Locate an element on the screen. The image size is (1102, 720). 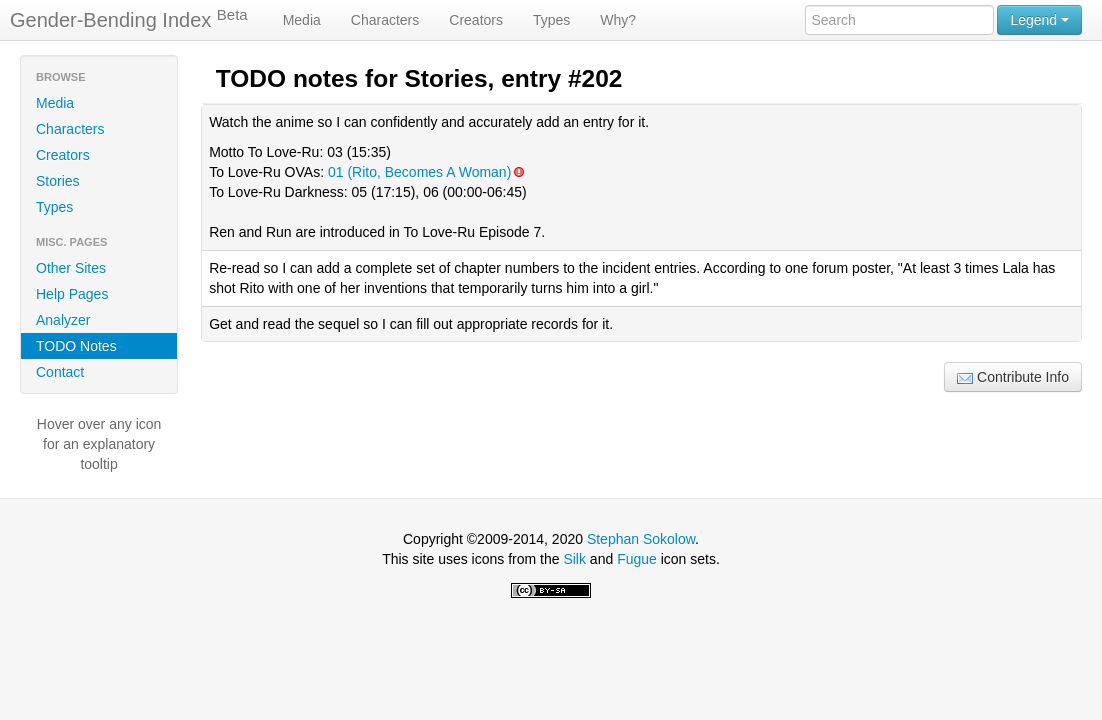
Creators is located at coordinates (476, 20).